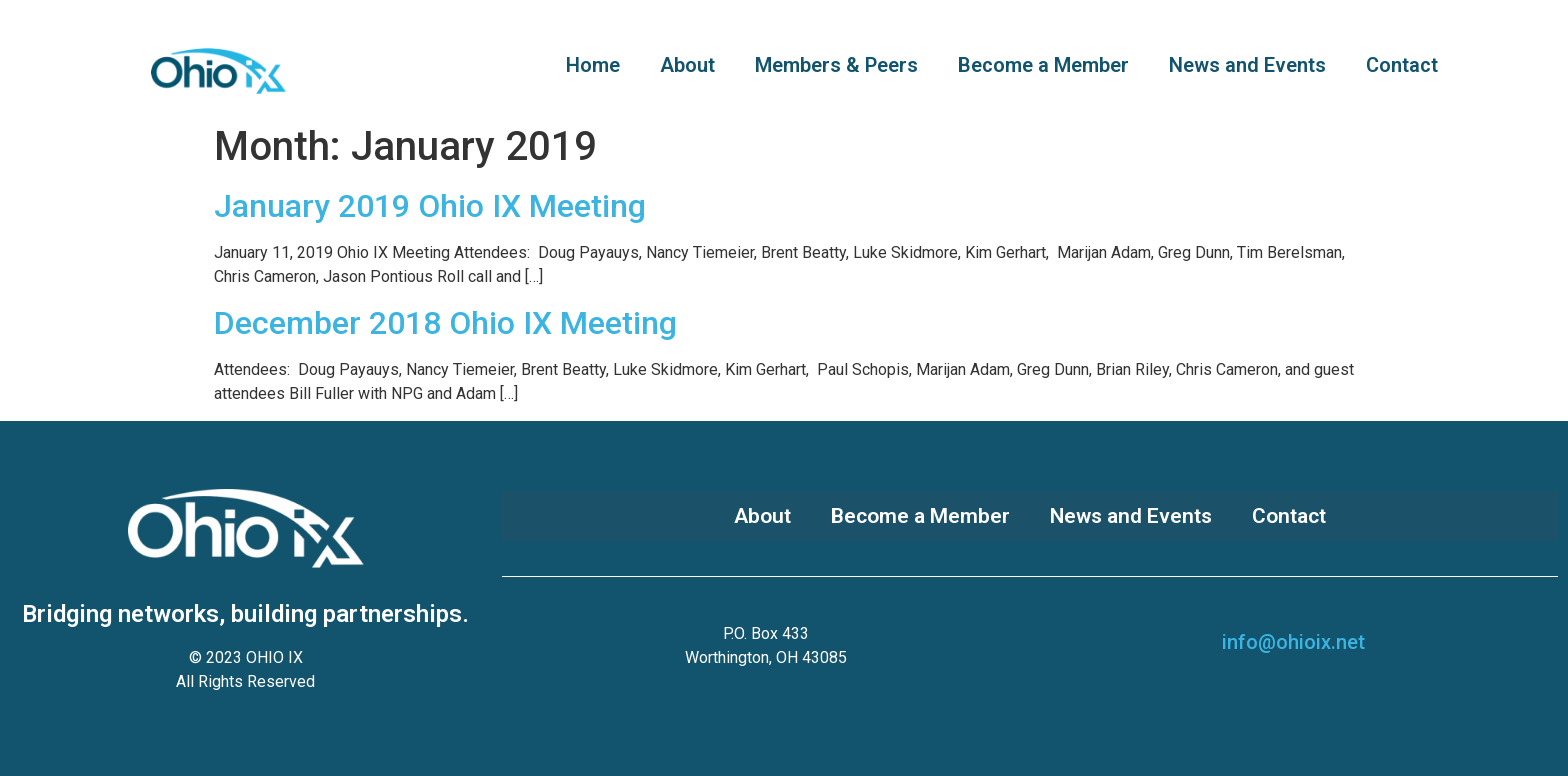  What do you see at coordinates (1247, 65) in the screenshot?
I see `News and Events` at bounding box center [1247, 65].